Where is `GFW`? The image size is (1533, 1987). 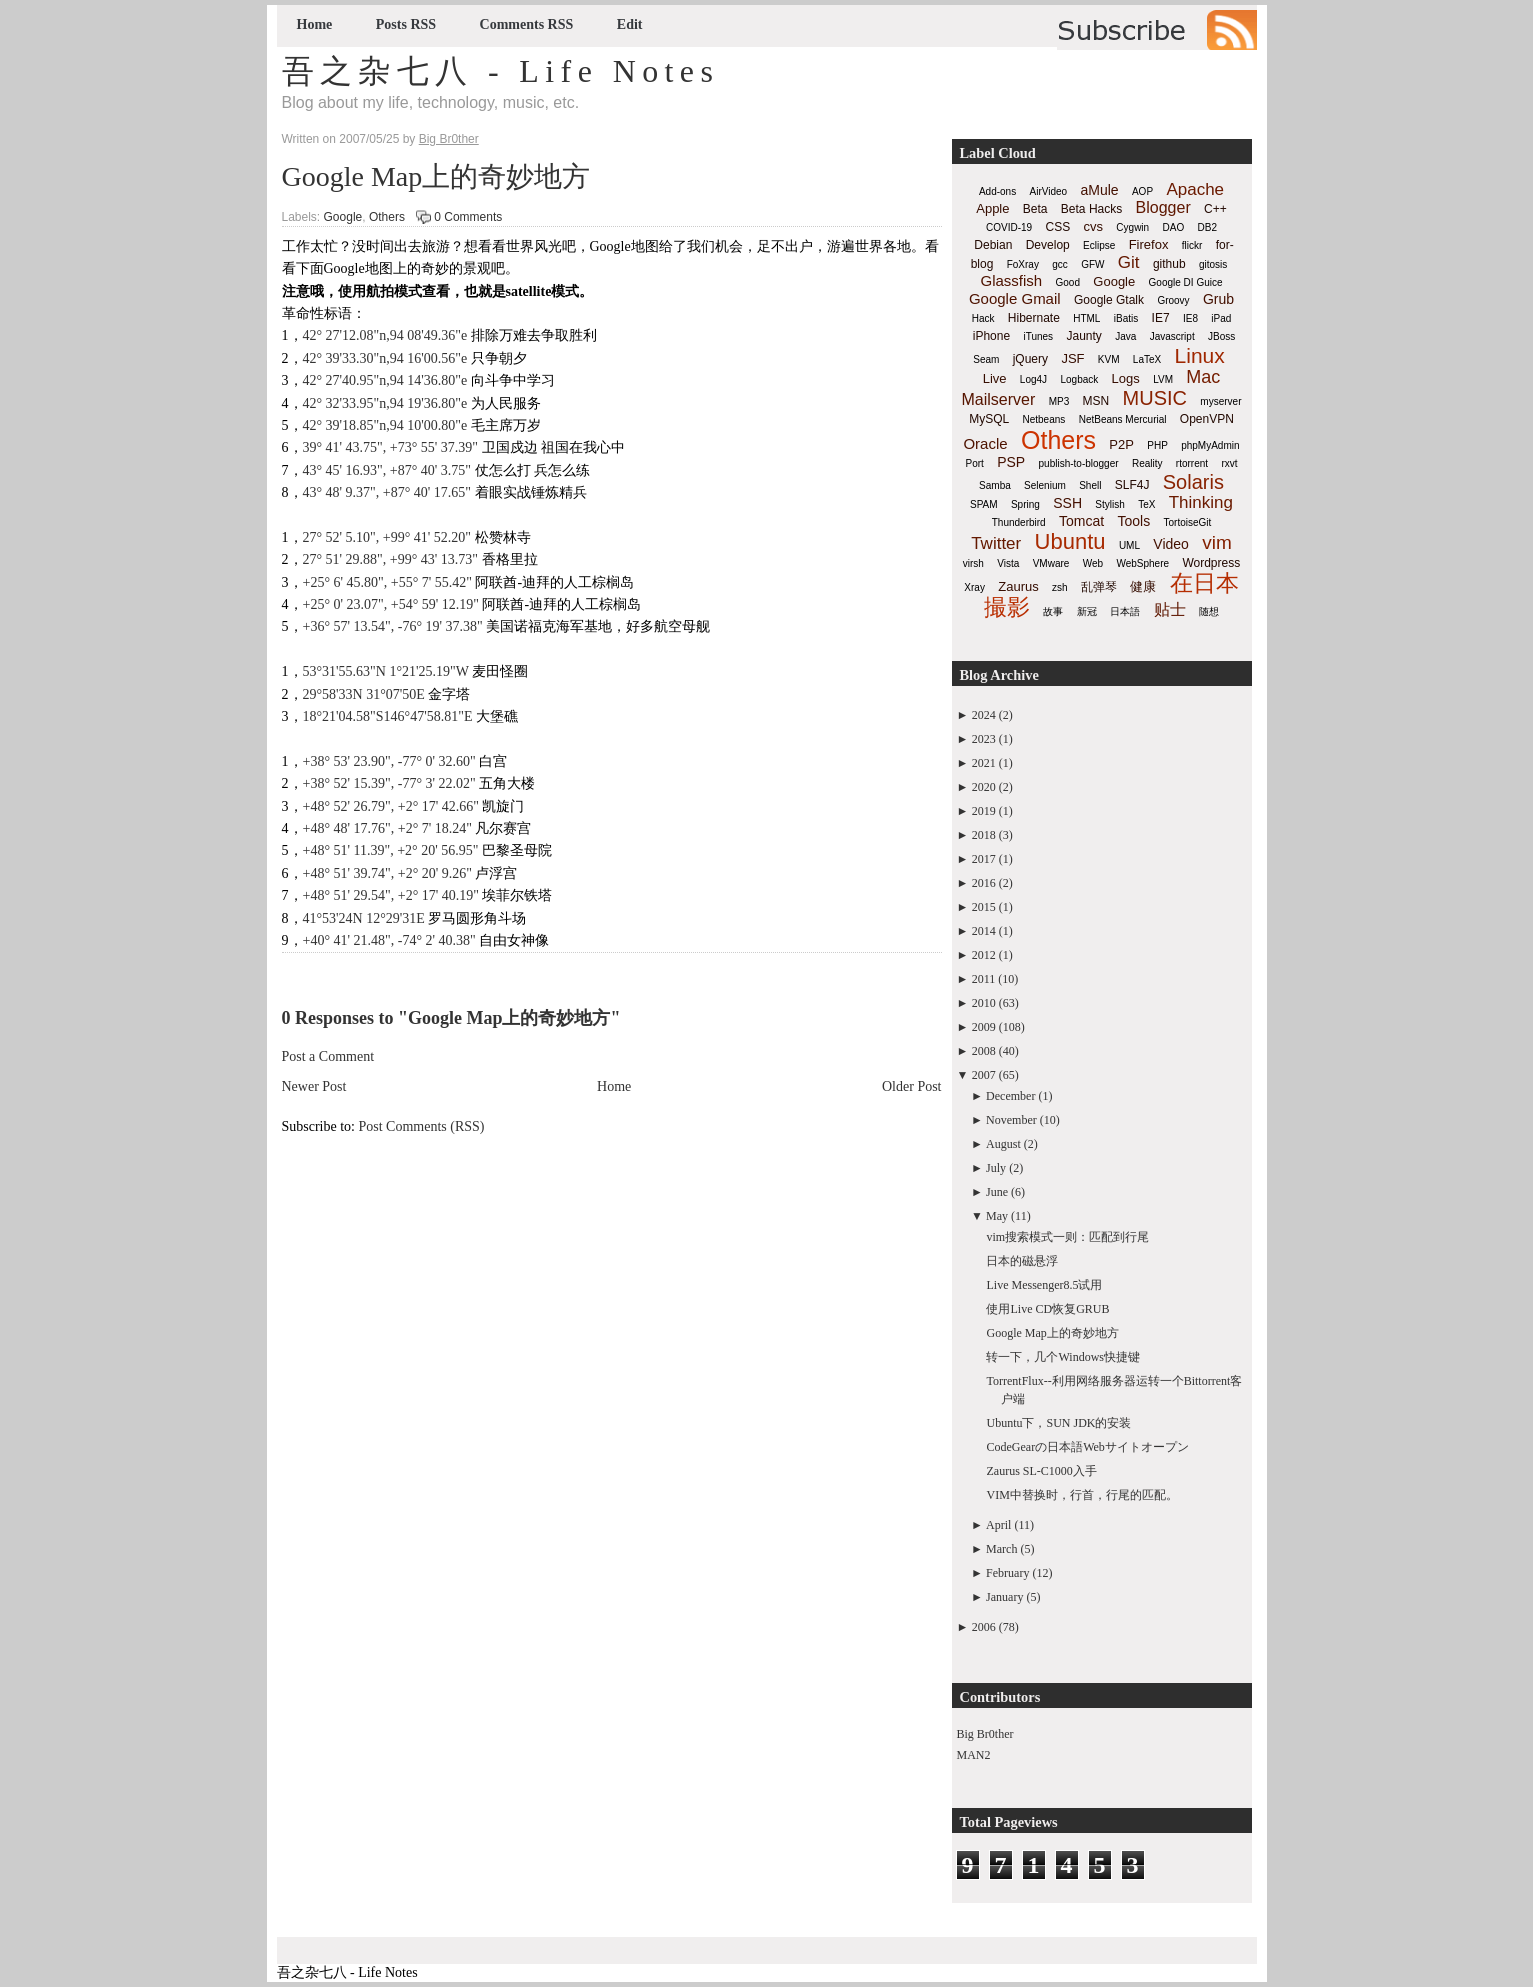
GFW is located at coordinates (1092, 264).